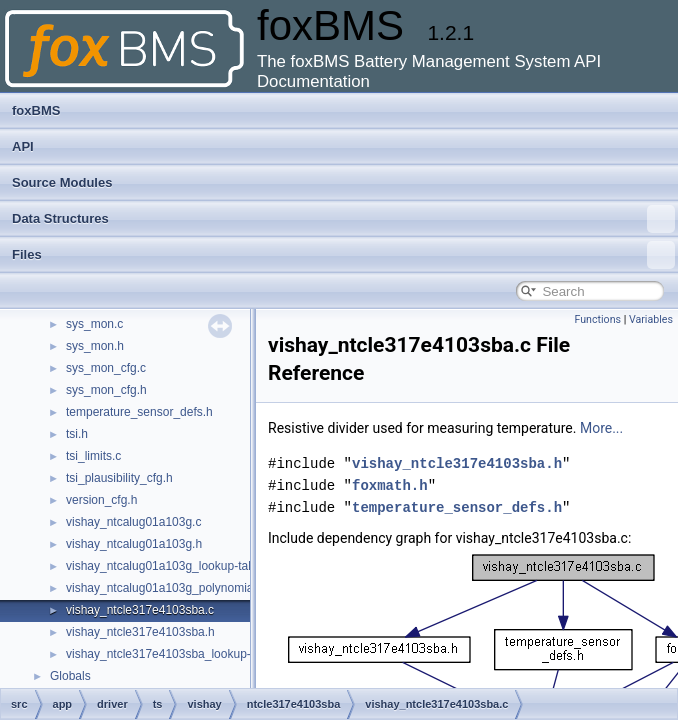  What do you see at coordinates (133, 522) in the screenshot?
I see `vishay_ntcalug01a103g.c` at bounding box center [133, 522].